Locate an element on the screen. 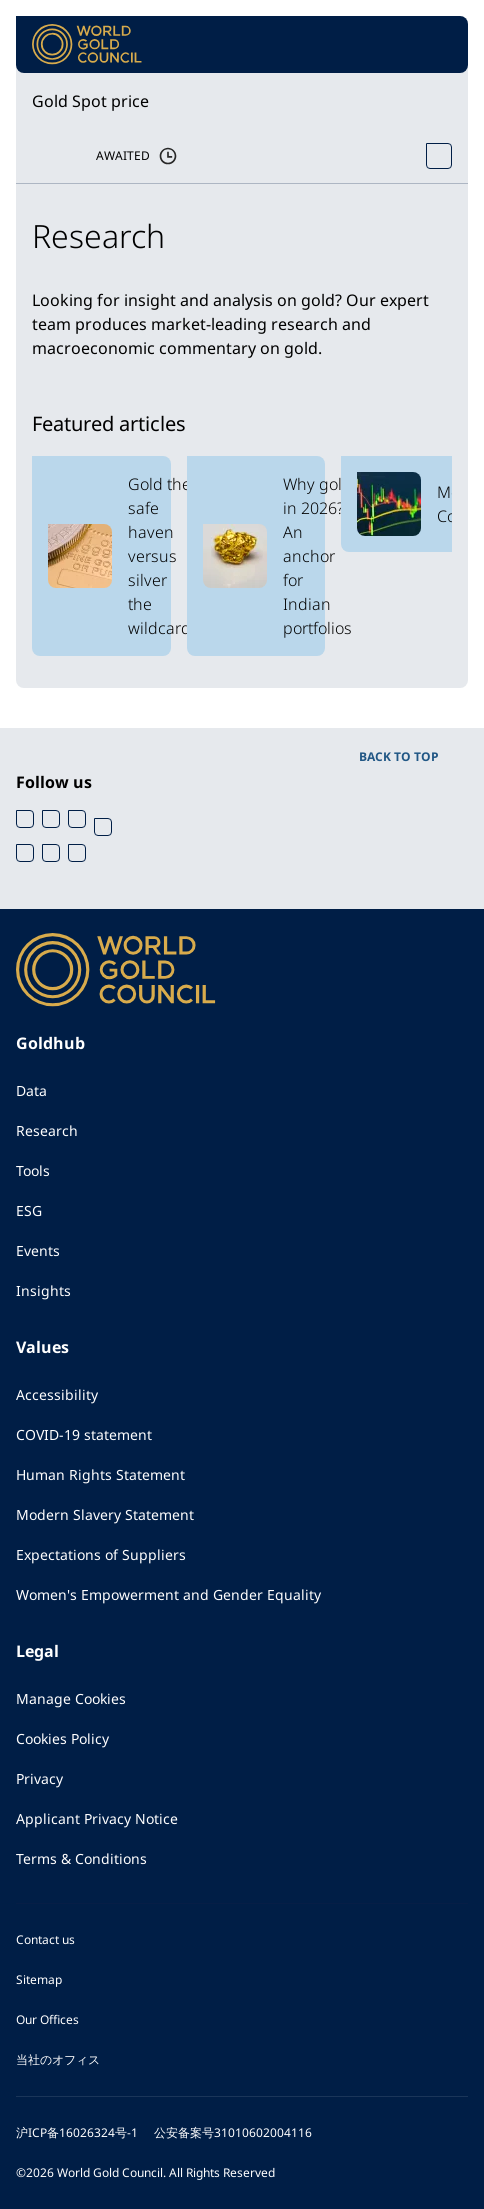 The width and height of the screenshot is (484, 2209). Insights is located at coordinates (43, 1290).